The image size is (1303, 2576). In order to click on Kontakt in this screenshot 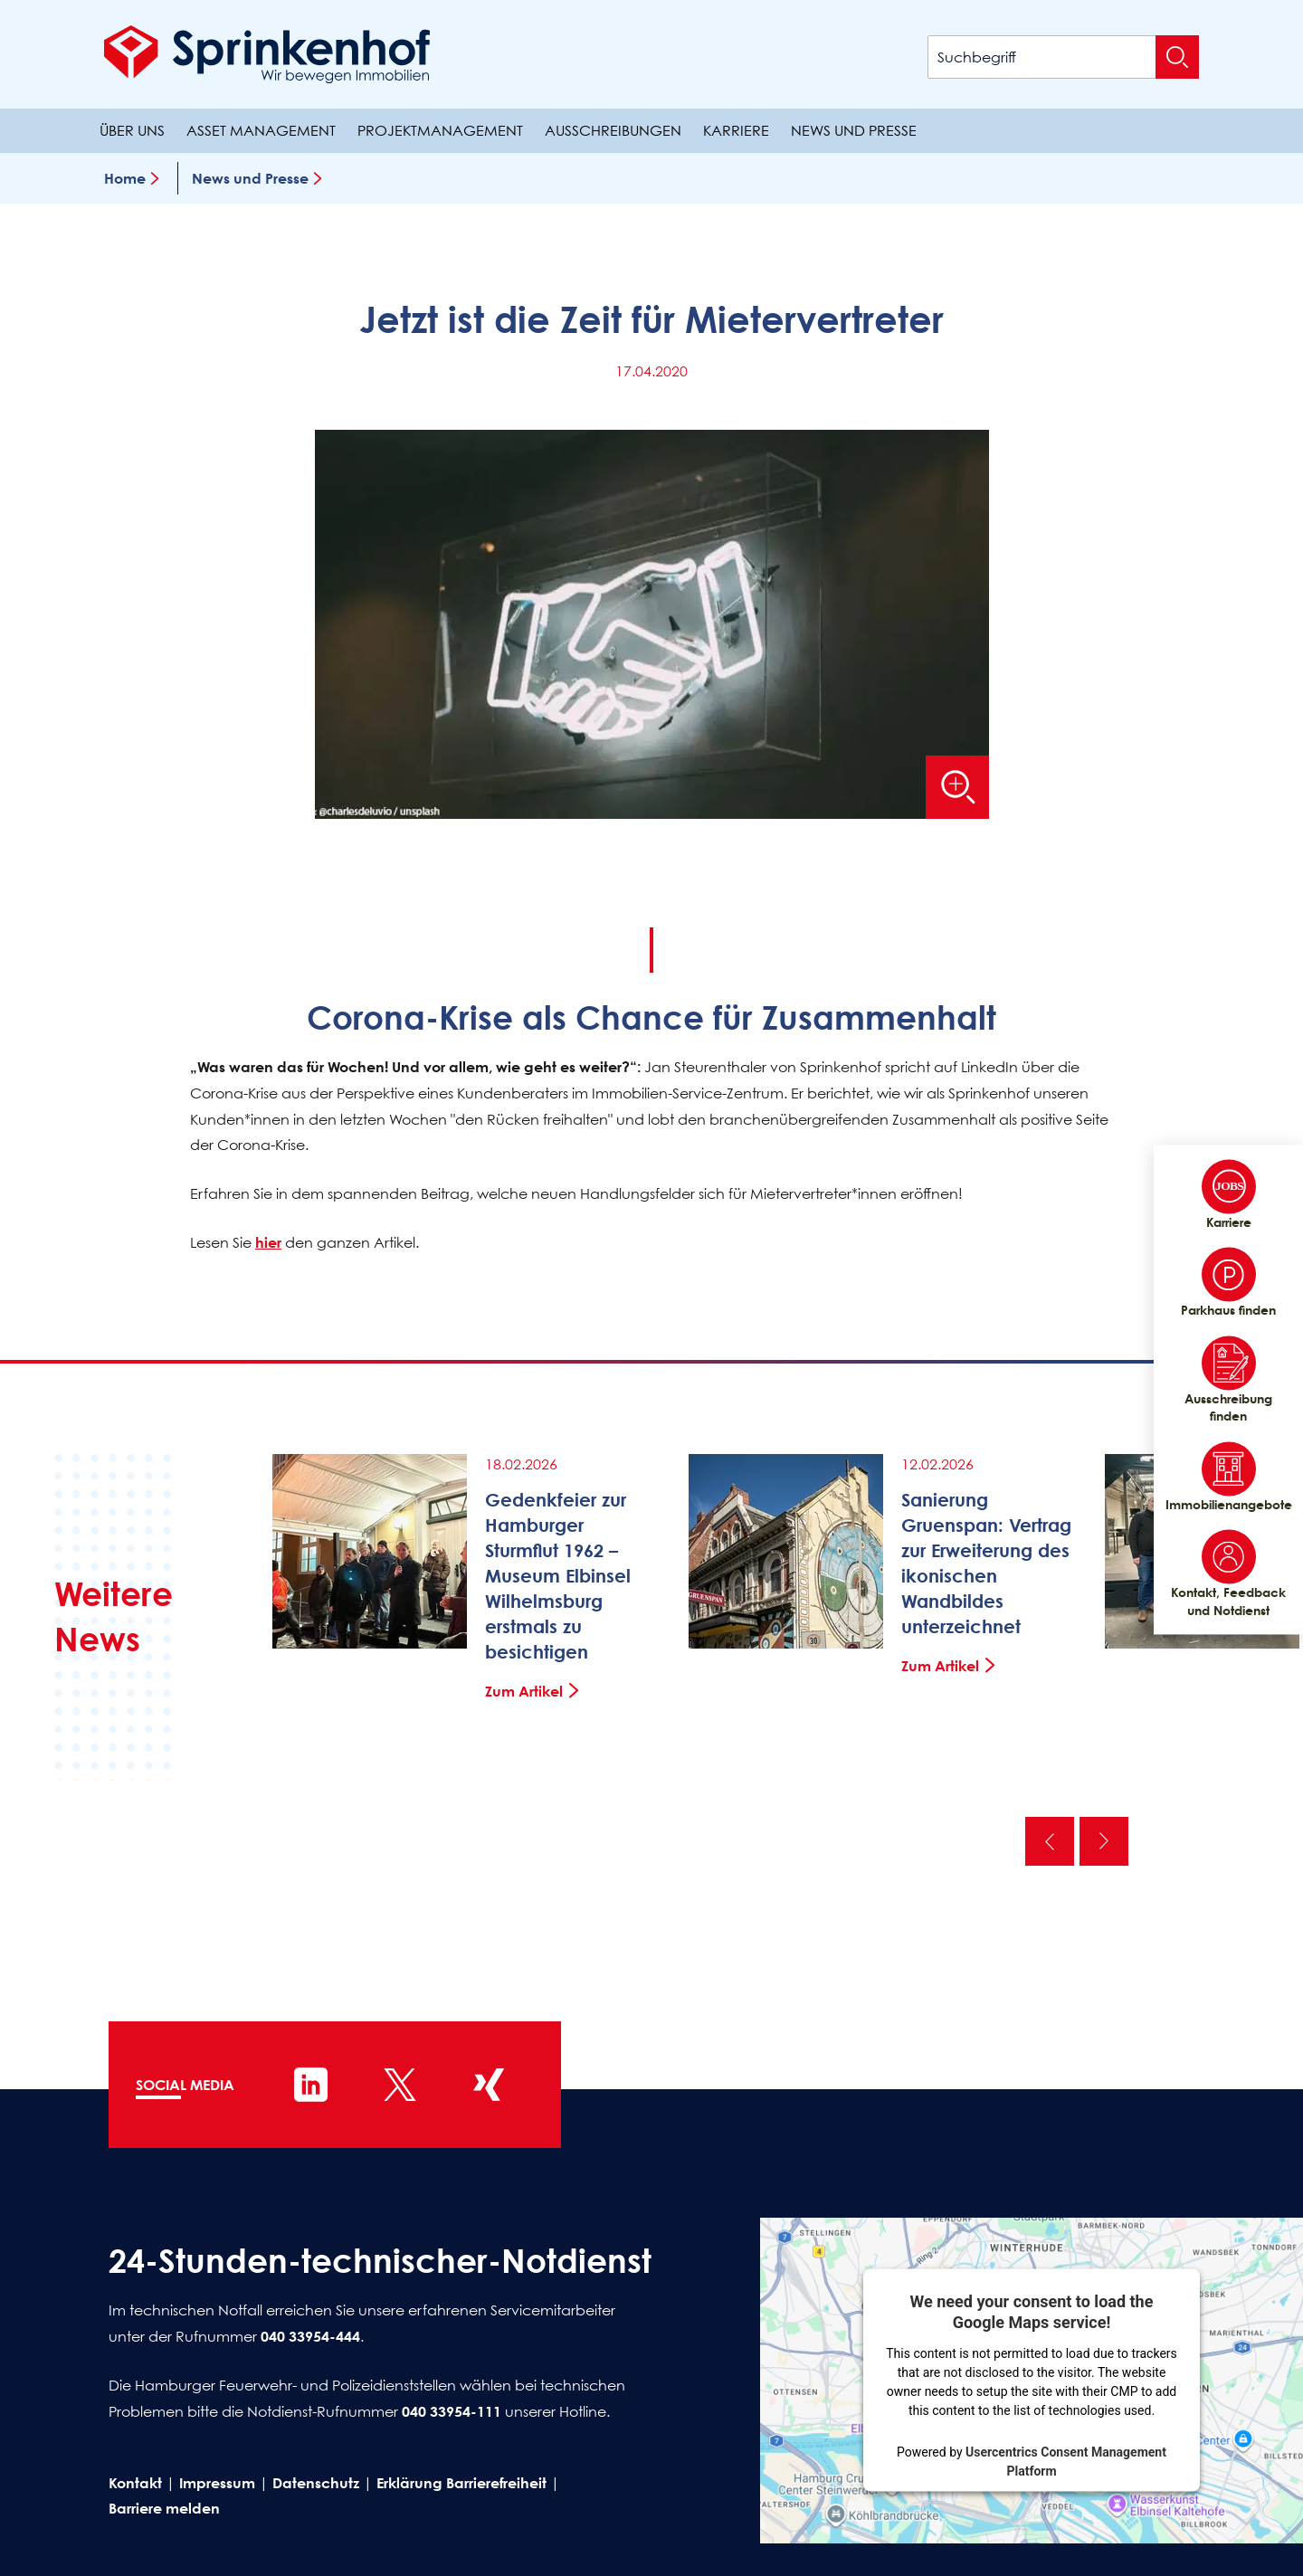, I will do `click(135, 2483)`.